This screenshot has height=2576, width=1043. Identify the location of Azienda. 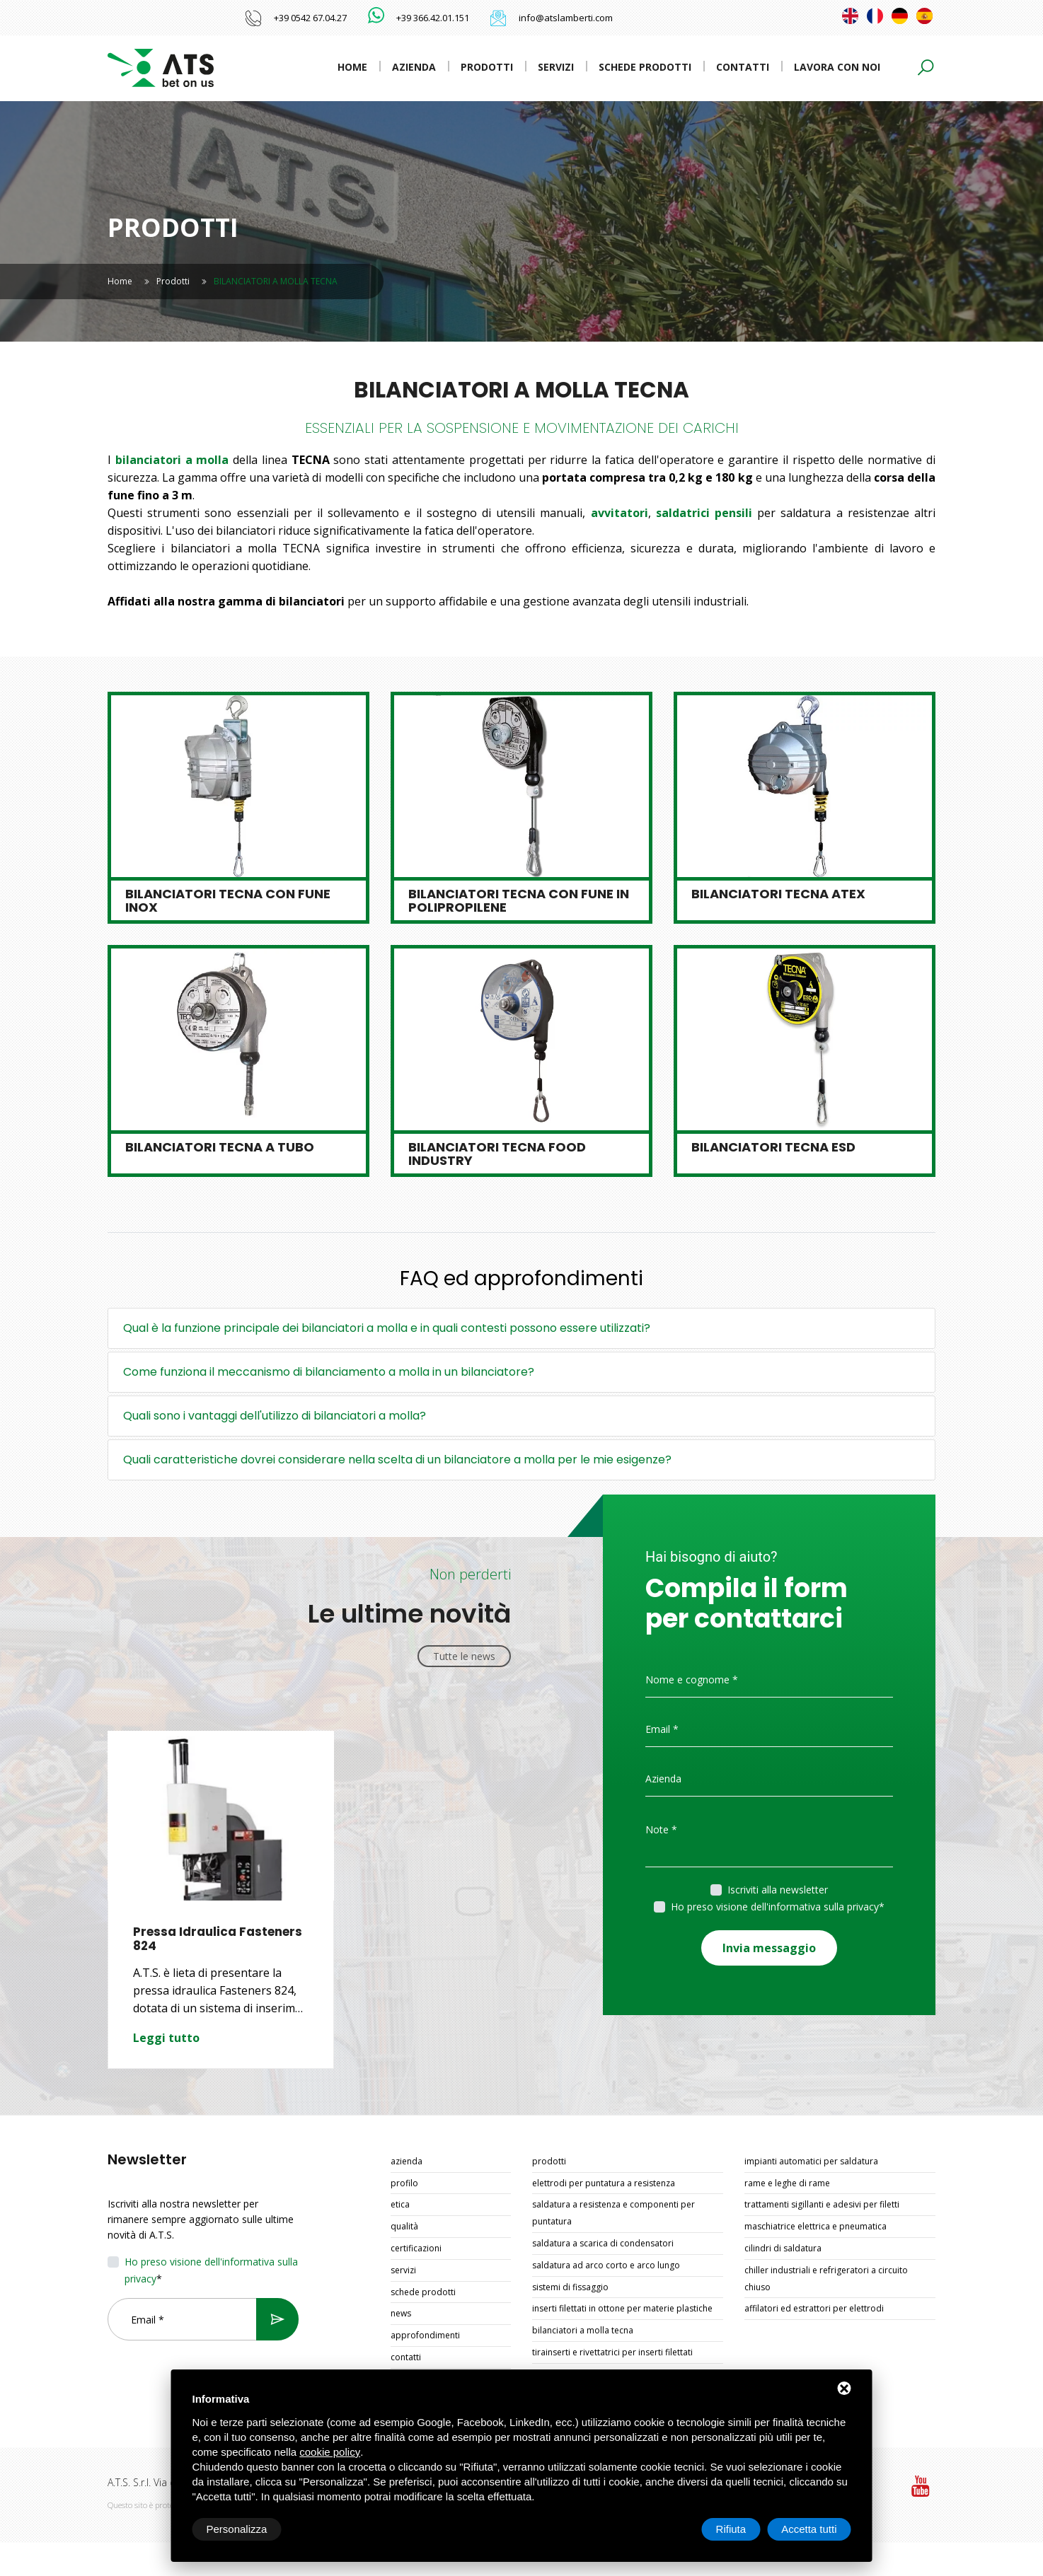
(414, 67).